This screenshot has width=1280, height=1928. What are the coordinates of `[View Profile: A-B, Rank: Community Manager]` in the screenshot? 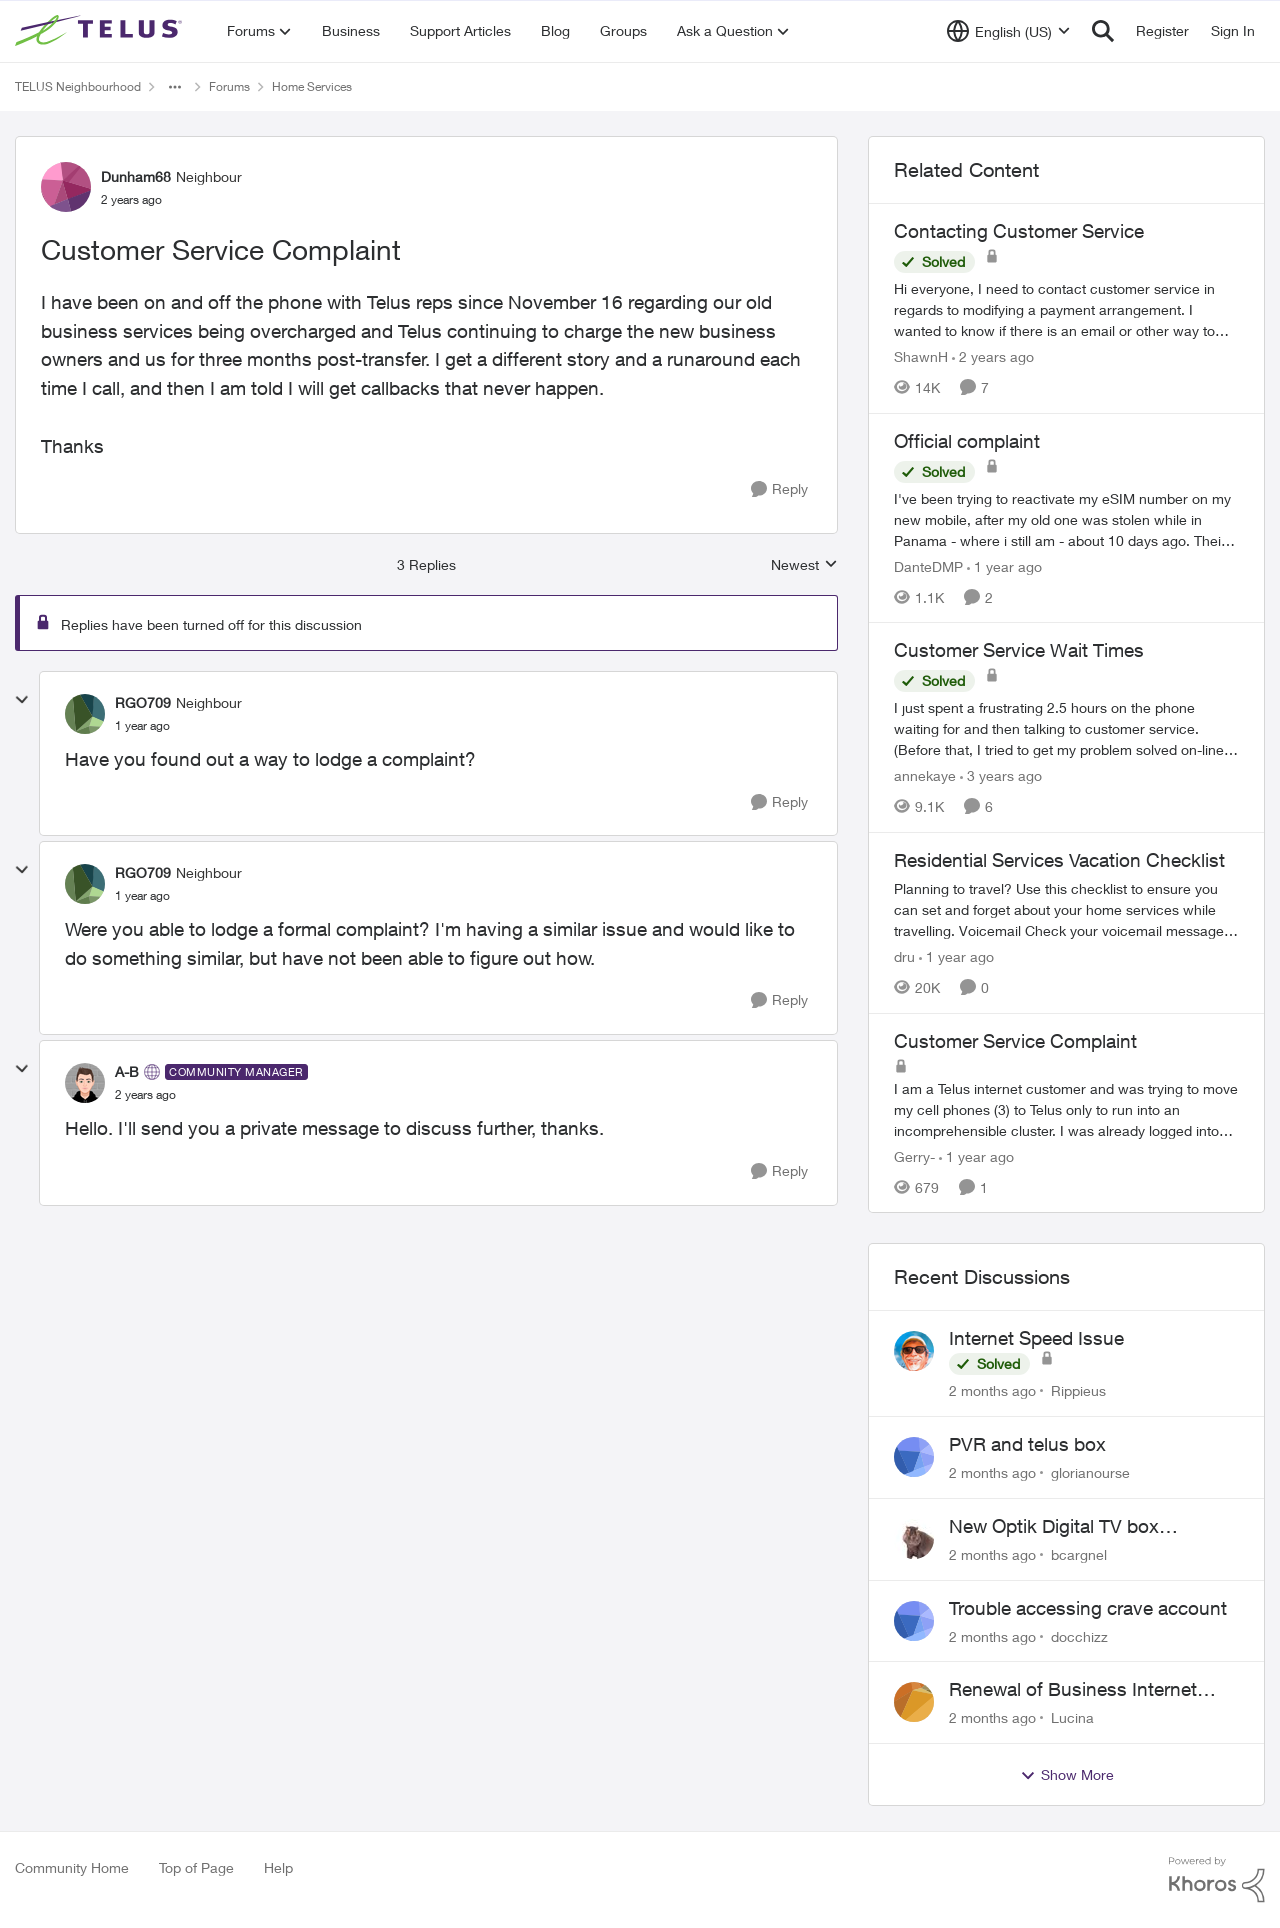 It's located at (85, 1083).